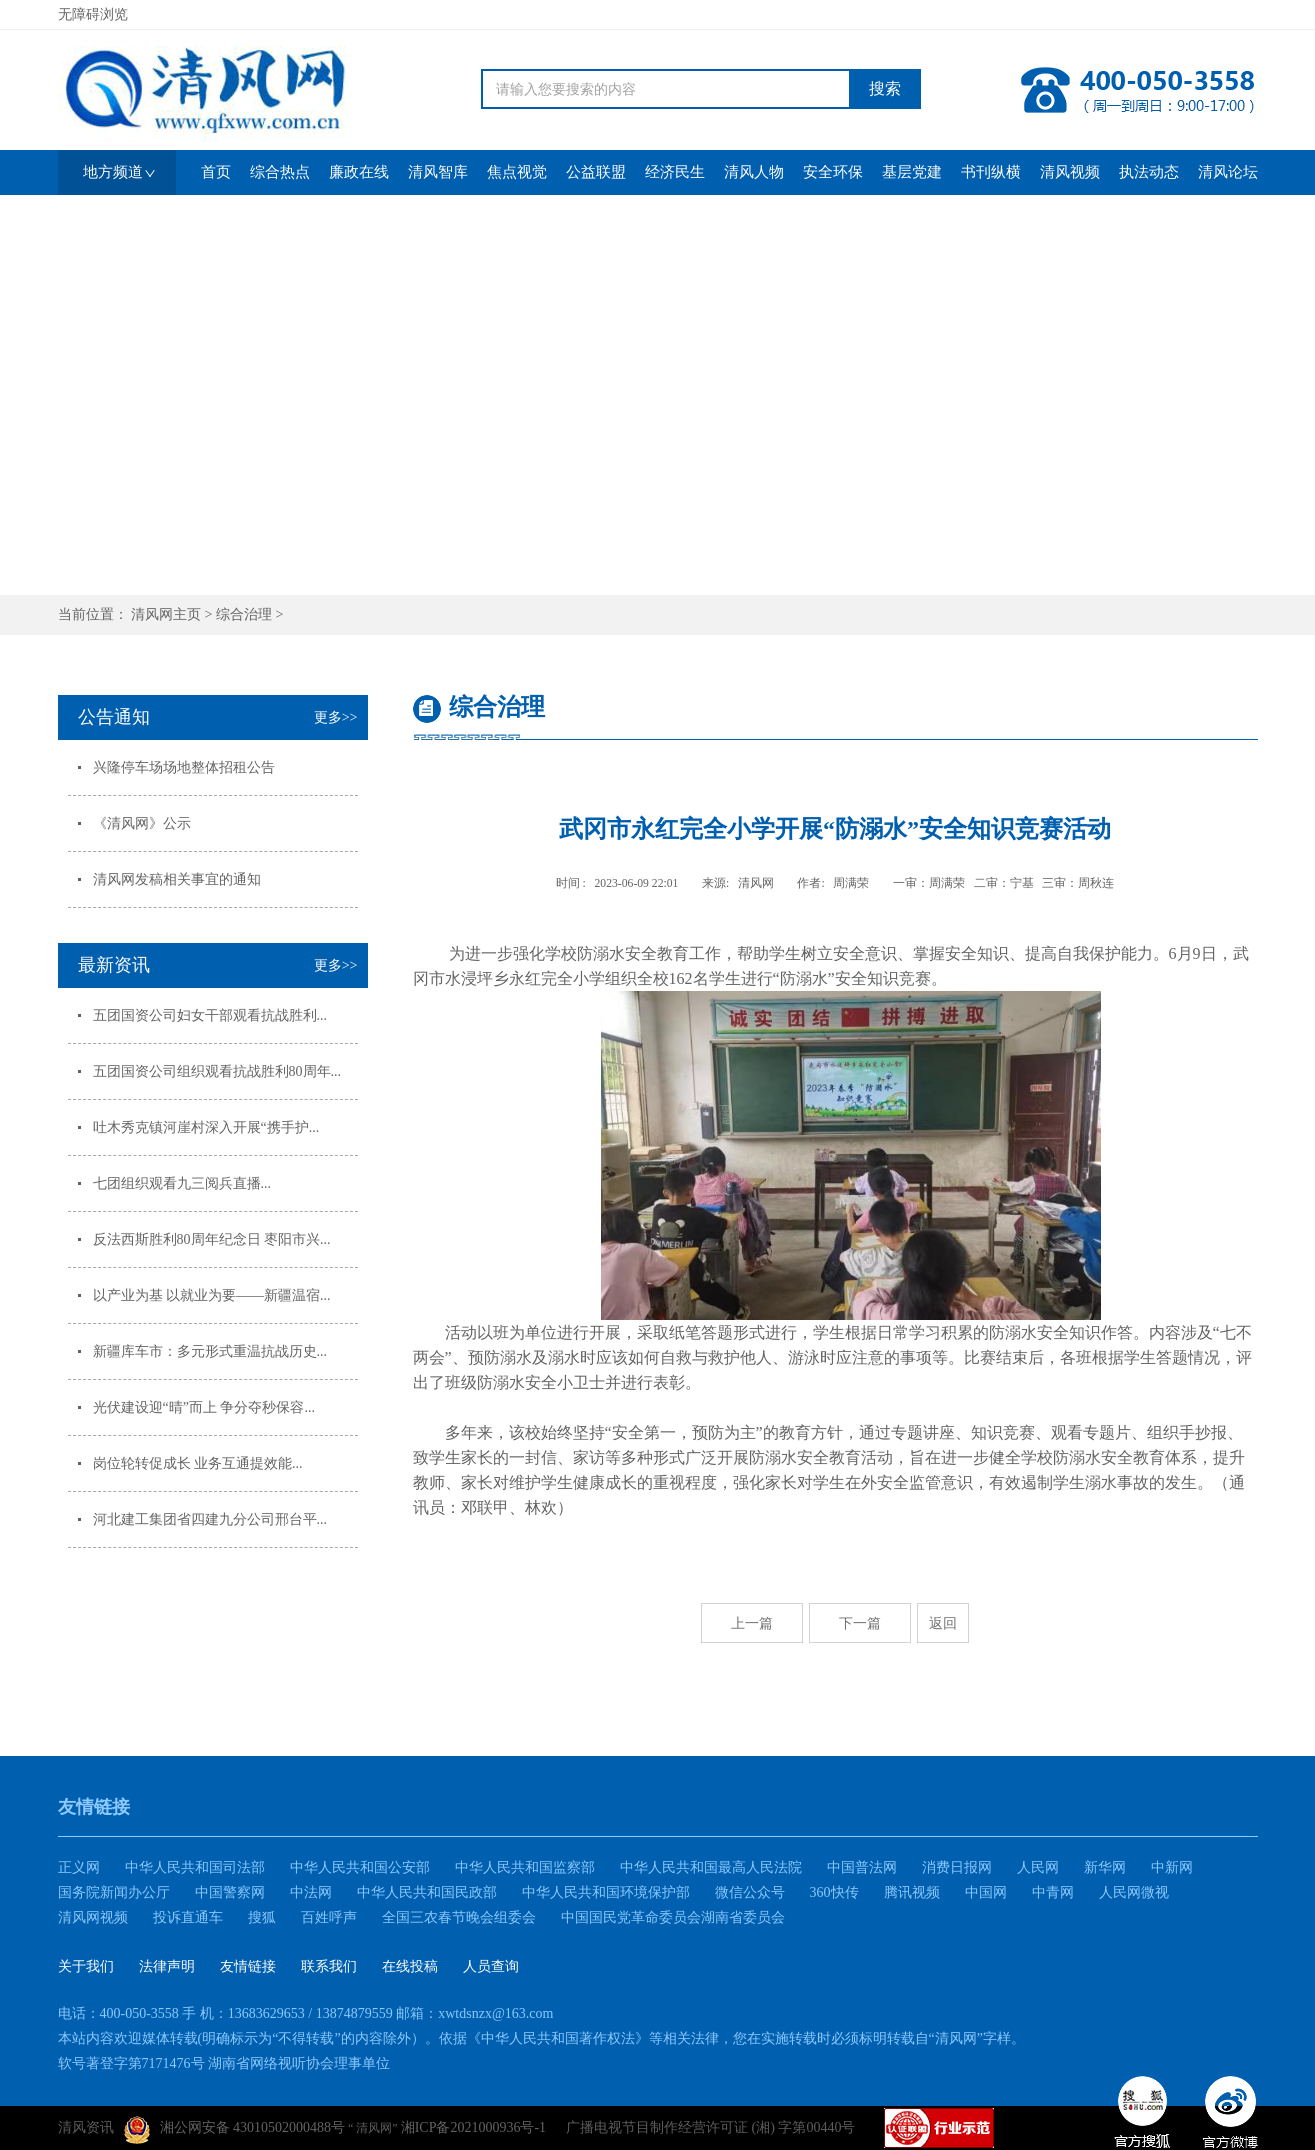  What do you see at coordinates (235, 2130) in the screenshot?
I see `湘公网安备 43010502000488号` at bounding box center [235, 2130].